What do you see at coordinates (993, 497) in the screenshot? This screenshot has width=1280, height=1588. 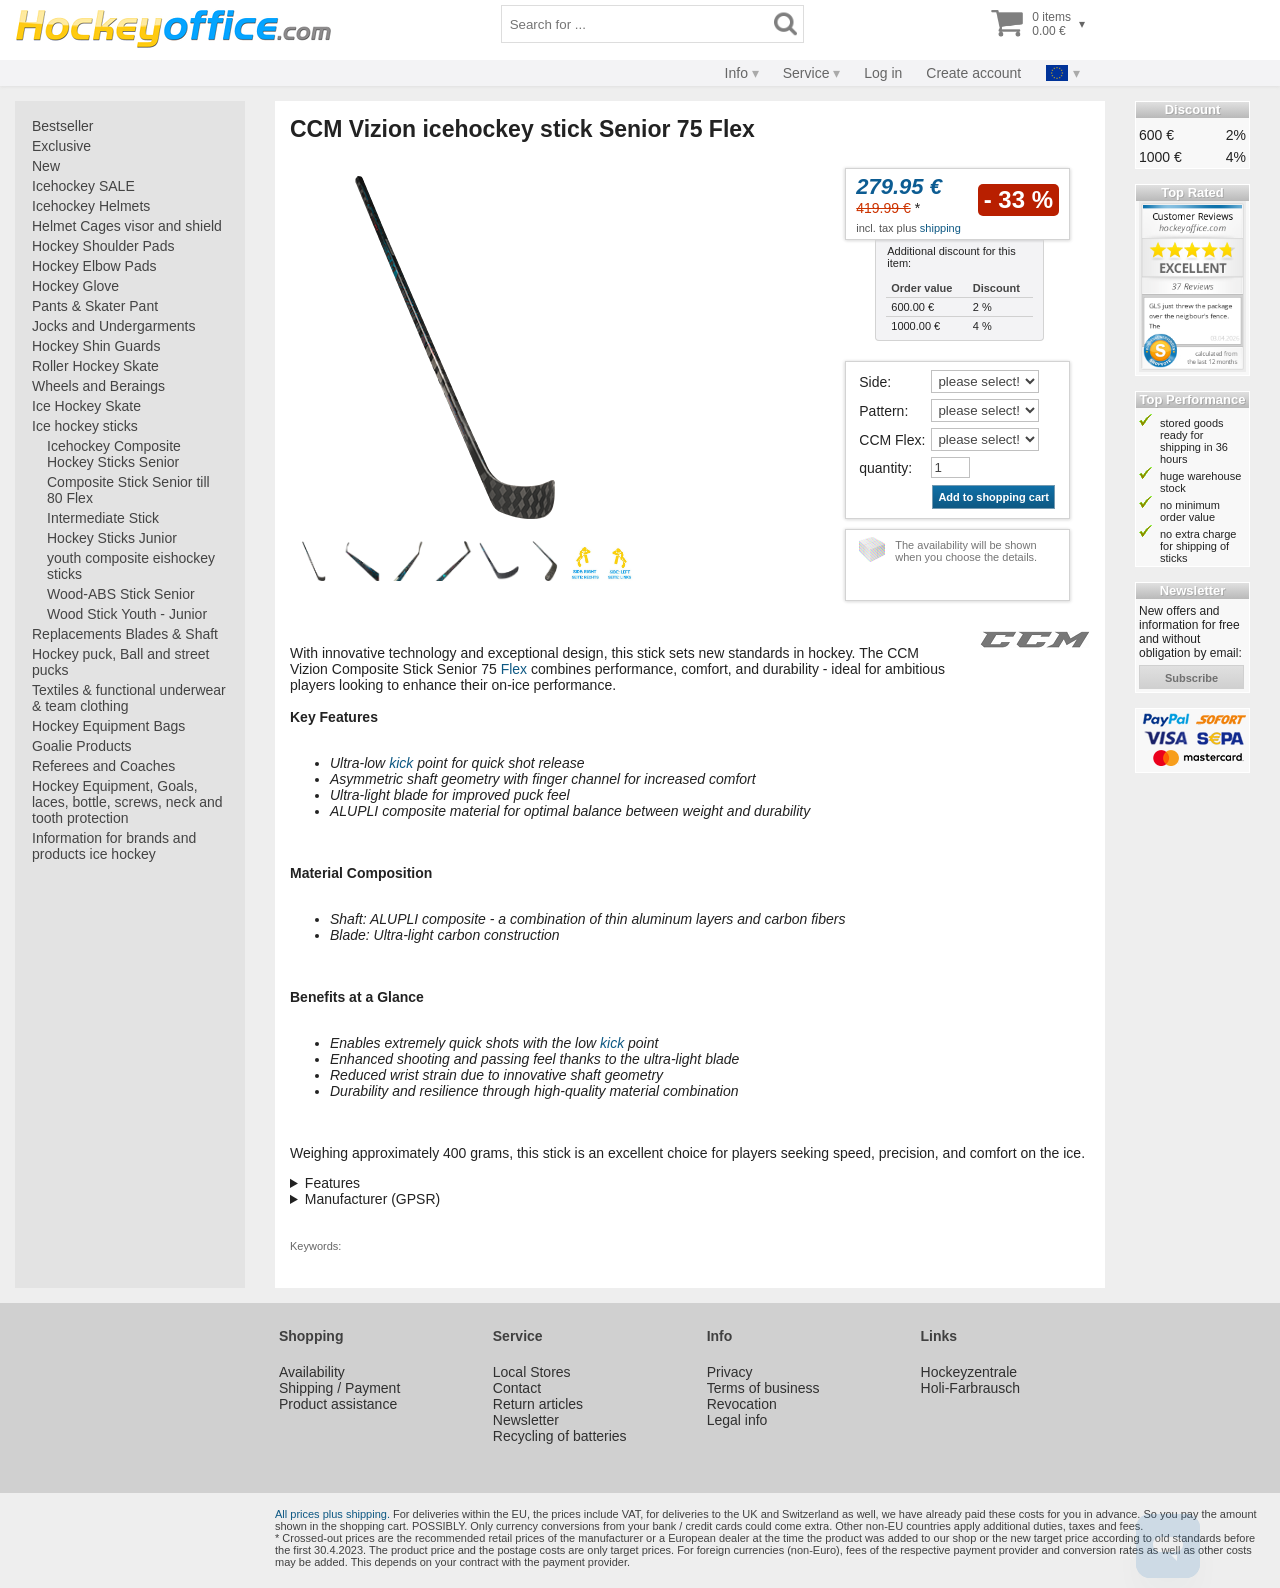 I see `Add to shopping cart` at bounding box center [993, 497].